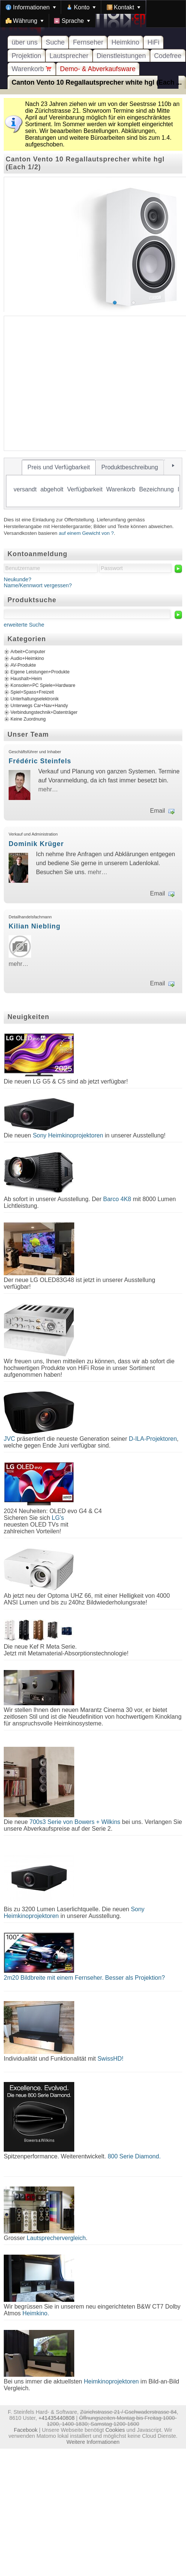  What do you see at coordinates (109, 2058) in the screenshot?
I see `SwissHD!` at bounding box center [109, 2058].